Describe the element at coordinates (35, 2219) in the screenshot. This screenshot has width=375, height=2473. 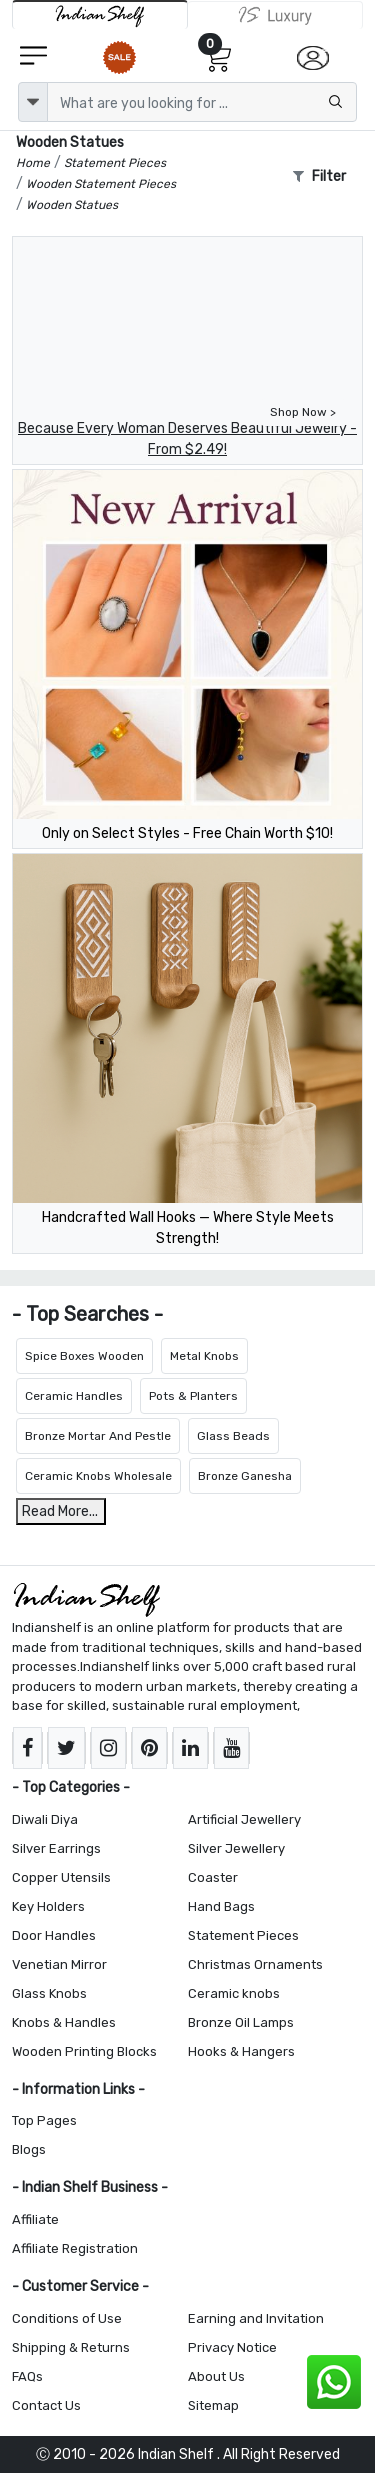
I see `Affiliate` at that location.